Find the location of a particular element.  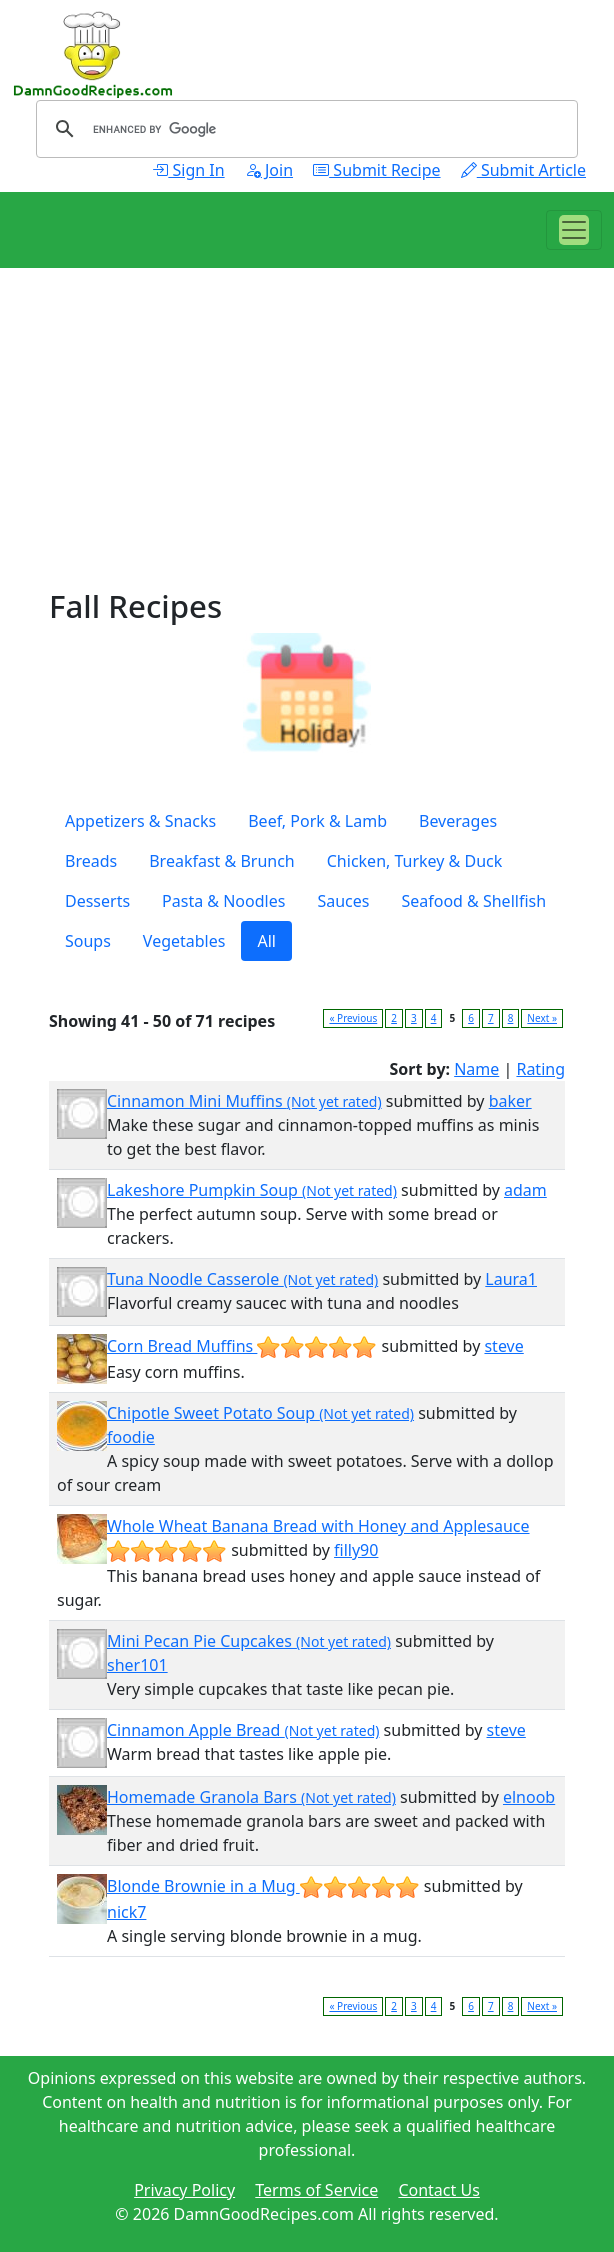

filly90 is located at coordinates (356, 1550).